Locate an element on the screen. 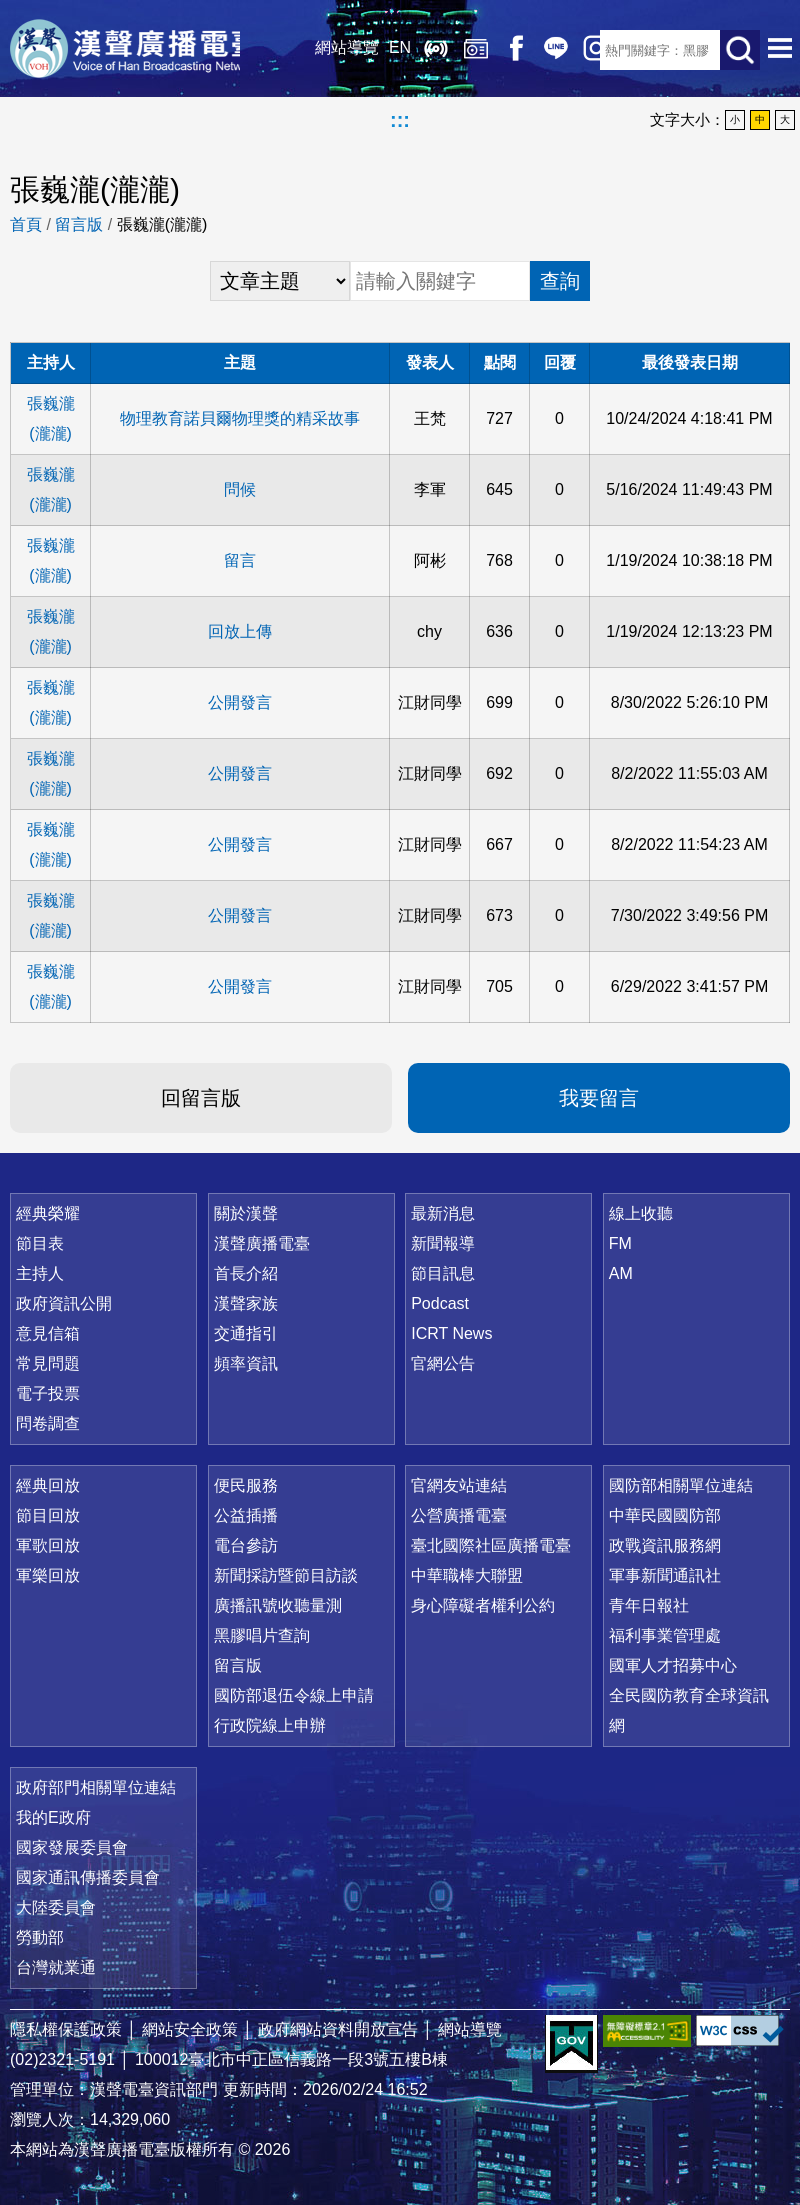 The height and width of the screenshot is (2205, 800). 新聞報導 is located at coordinates (443, 1243).